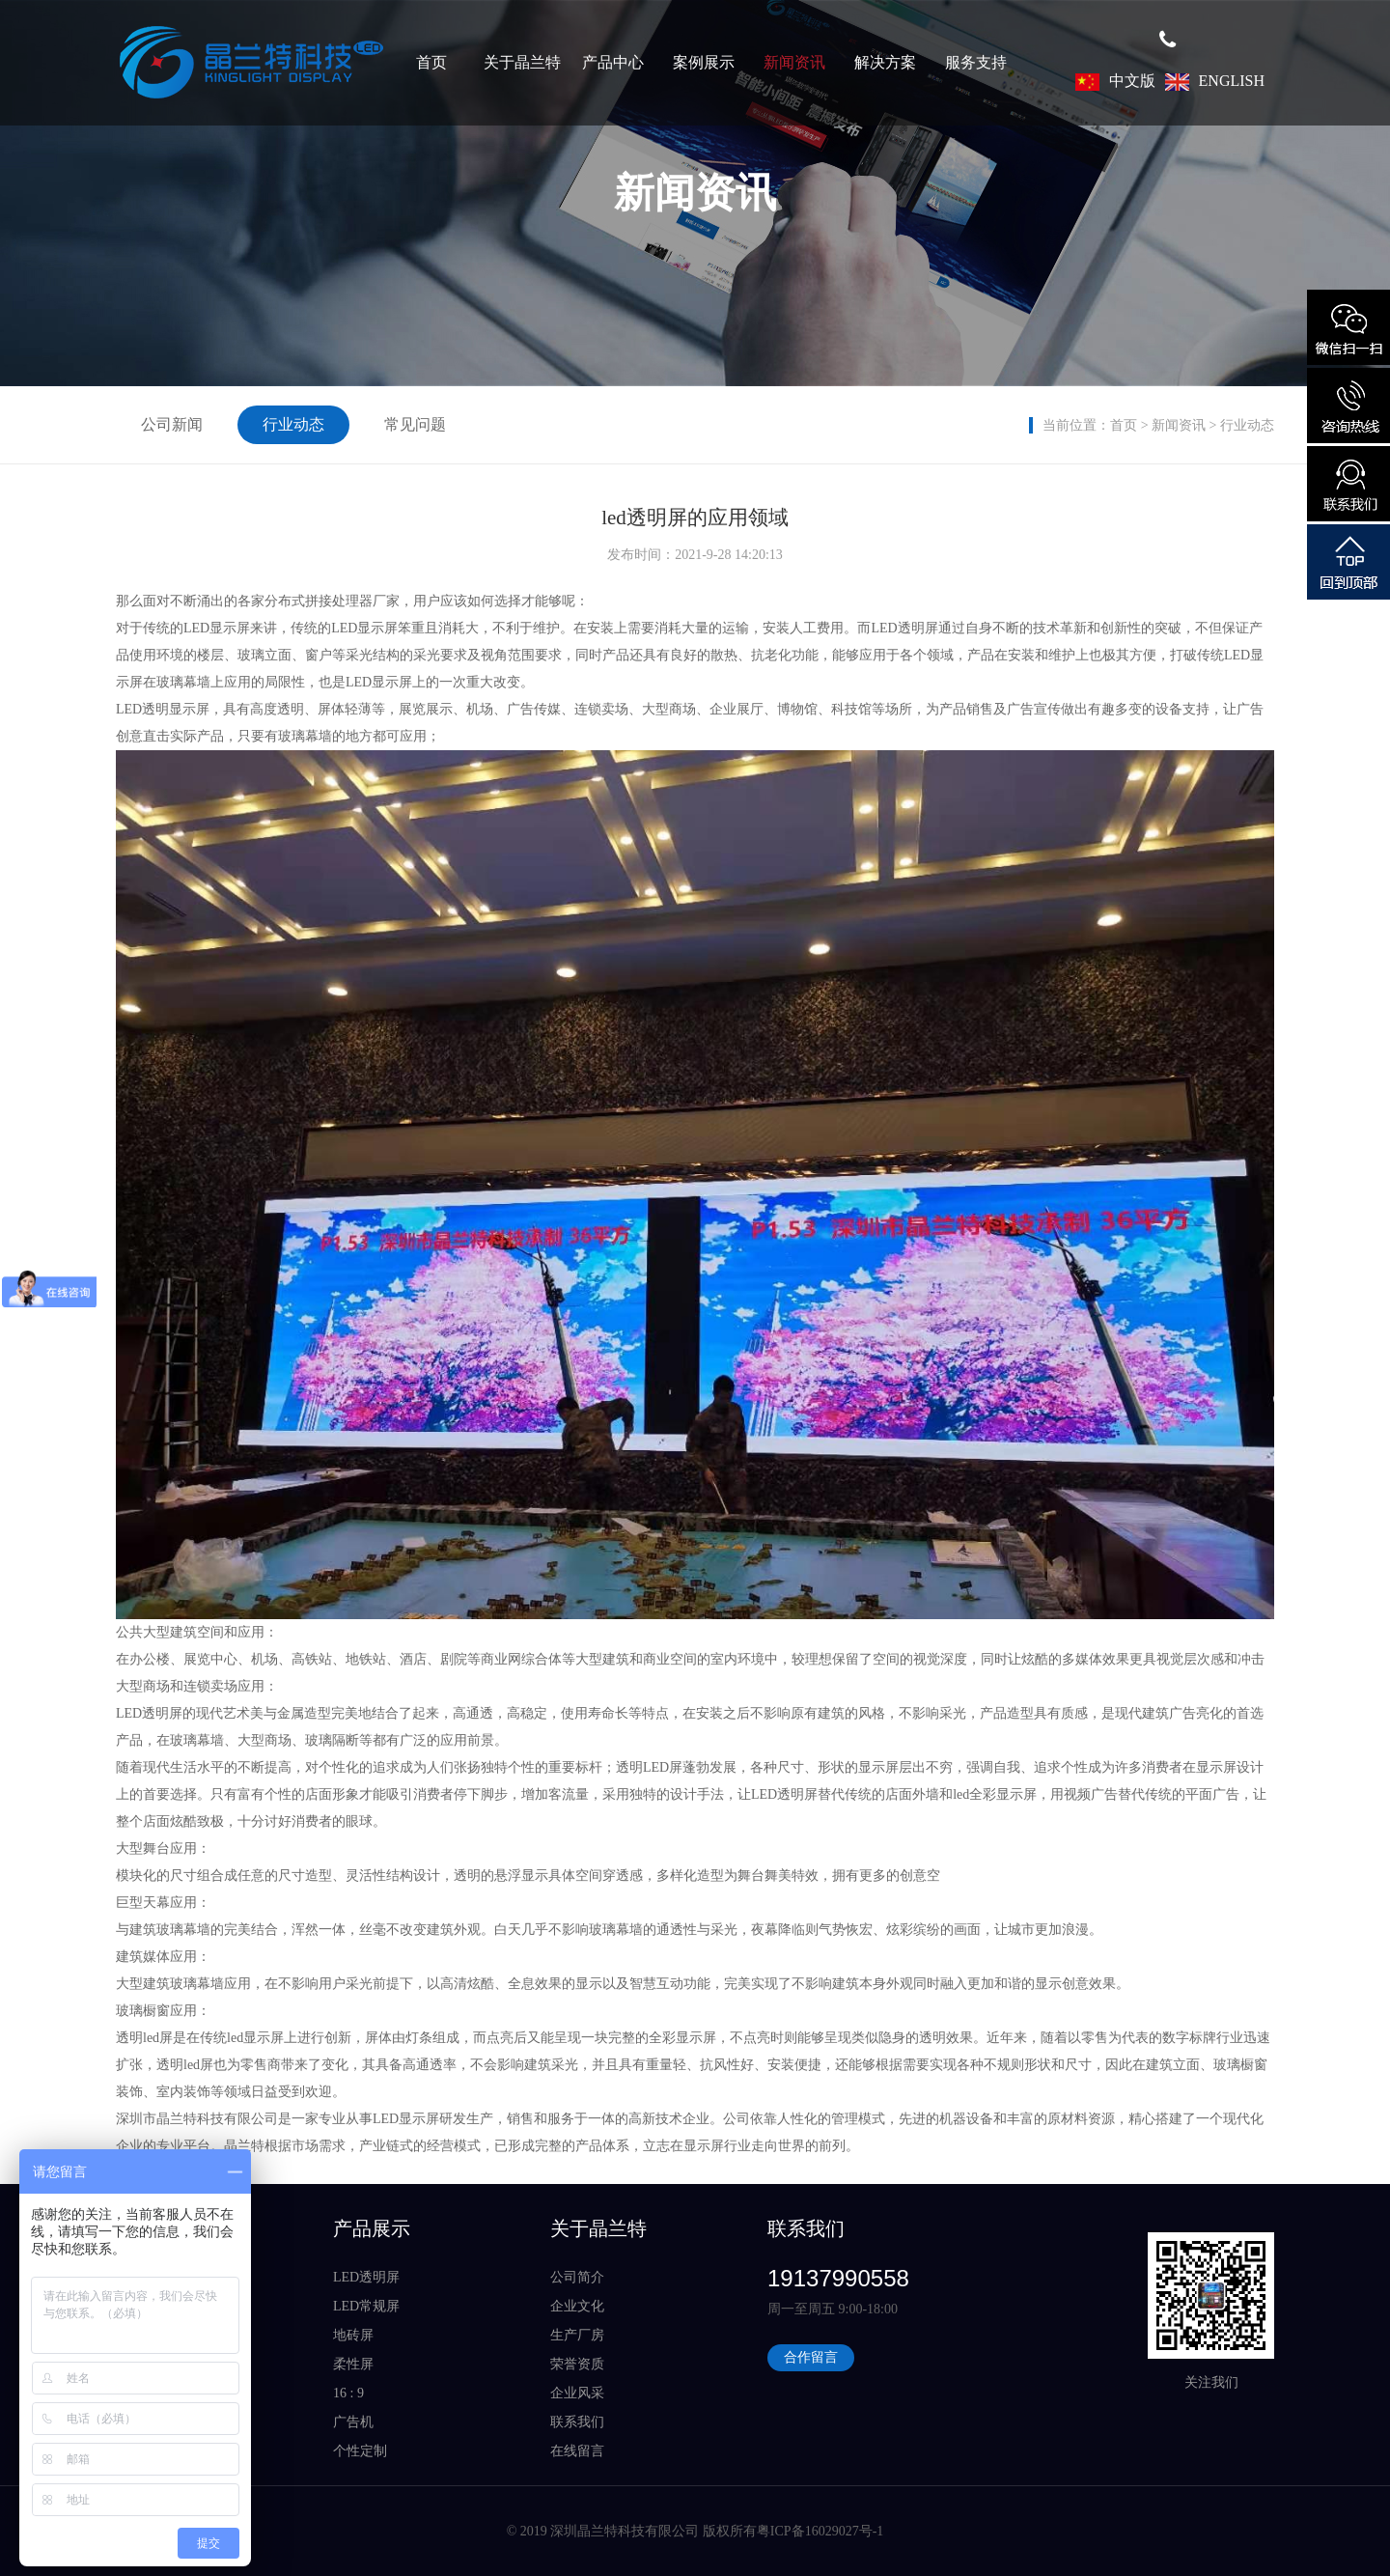  Describe the element at coordinates (1215, 80) in the screenshot. I see `ENGLISH` at that location.